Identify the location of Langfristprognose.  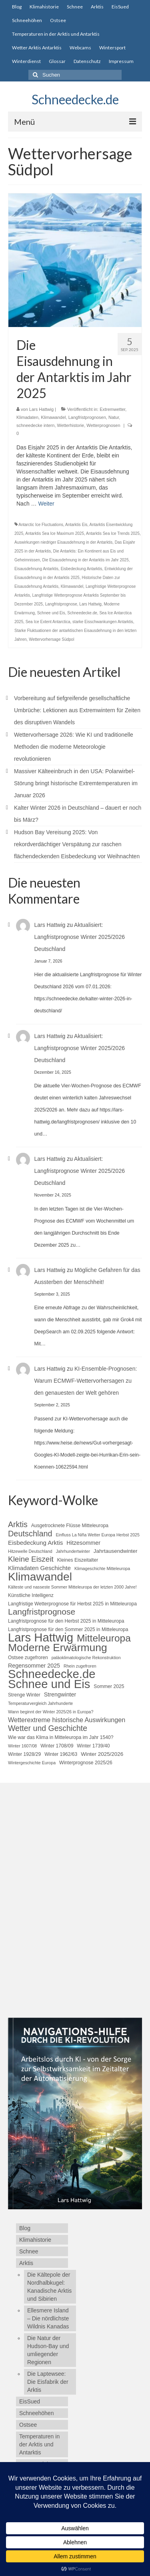
(61, 604).